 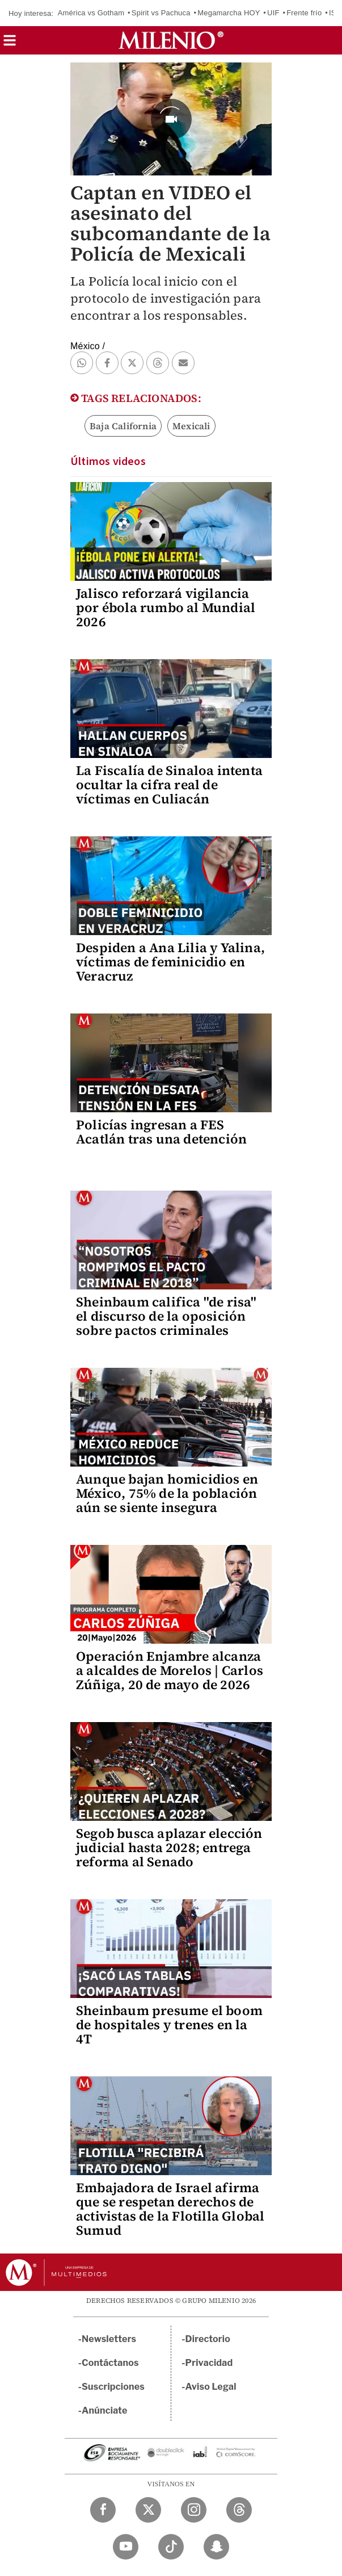 I want to click on Megamarcha HOY, so click(x=228, y=13).